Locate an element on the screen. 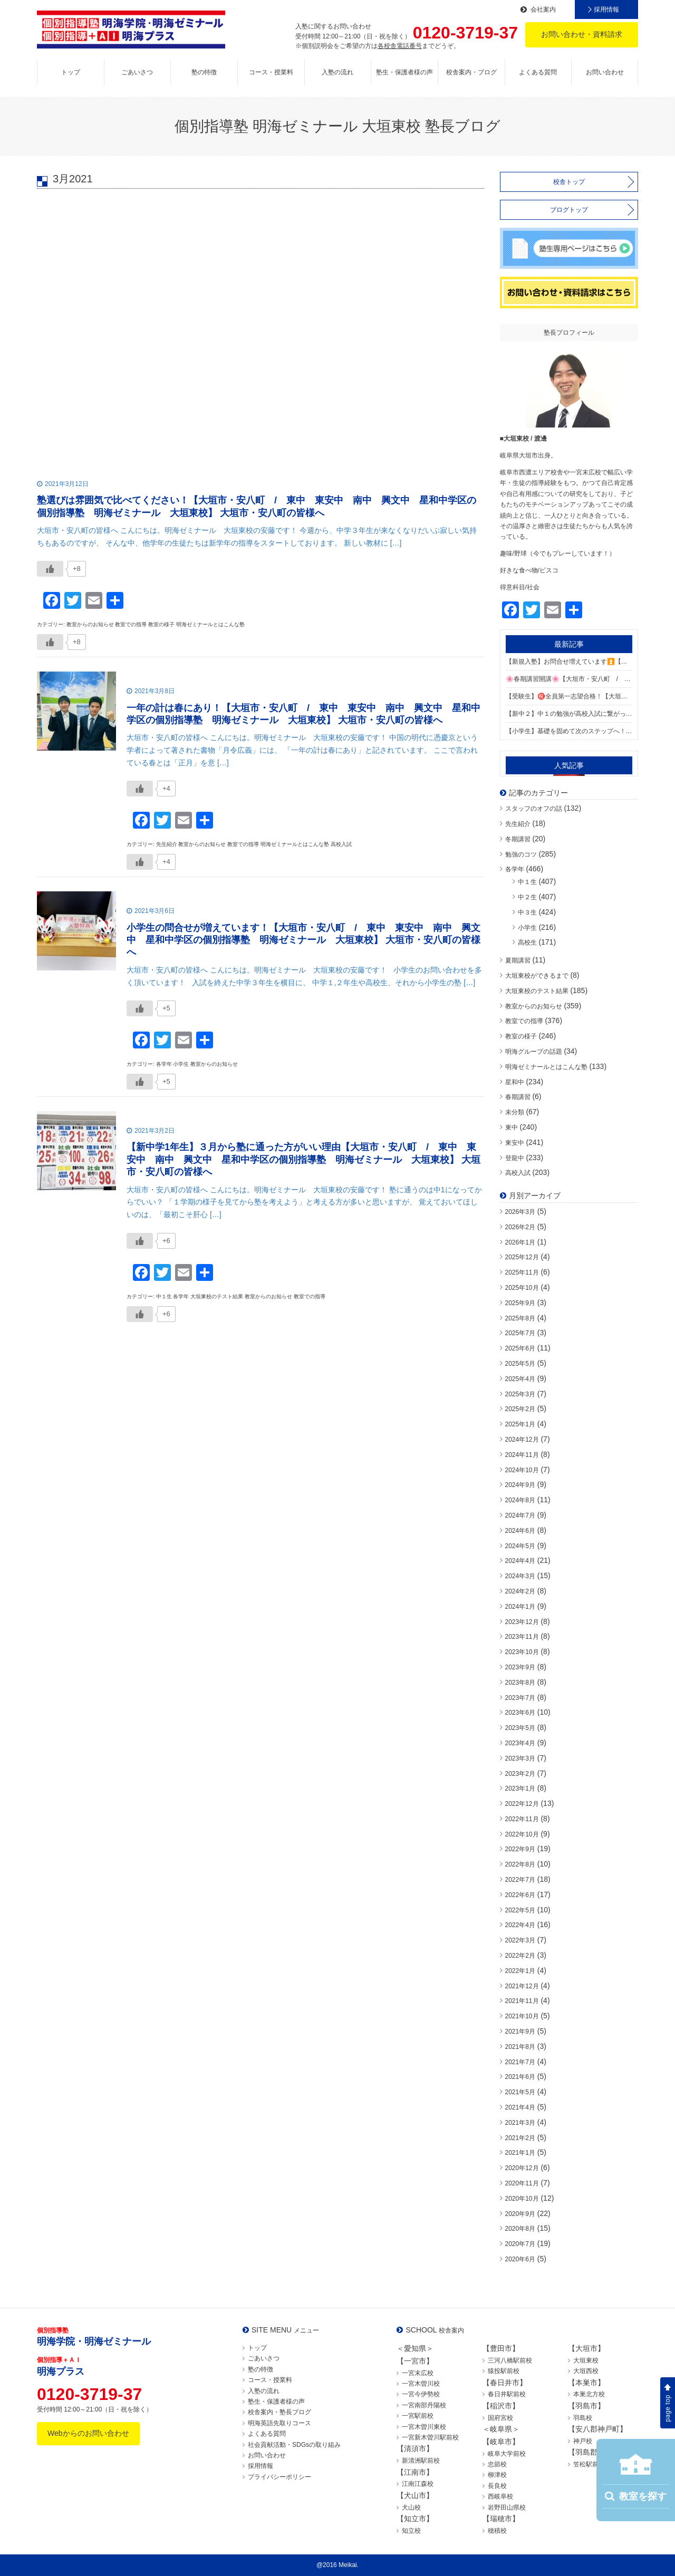 Image resolution: width=675 pixels, height=2576 pixels. 一宮木曽川校 is located at coordinates (421, 2383).